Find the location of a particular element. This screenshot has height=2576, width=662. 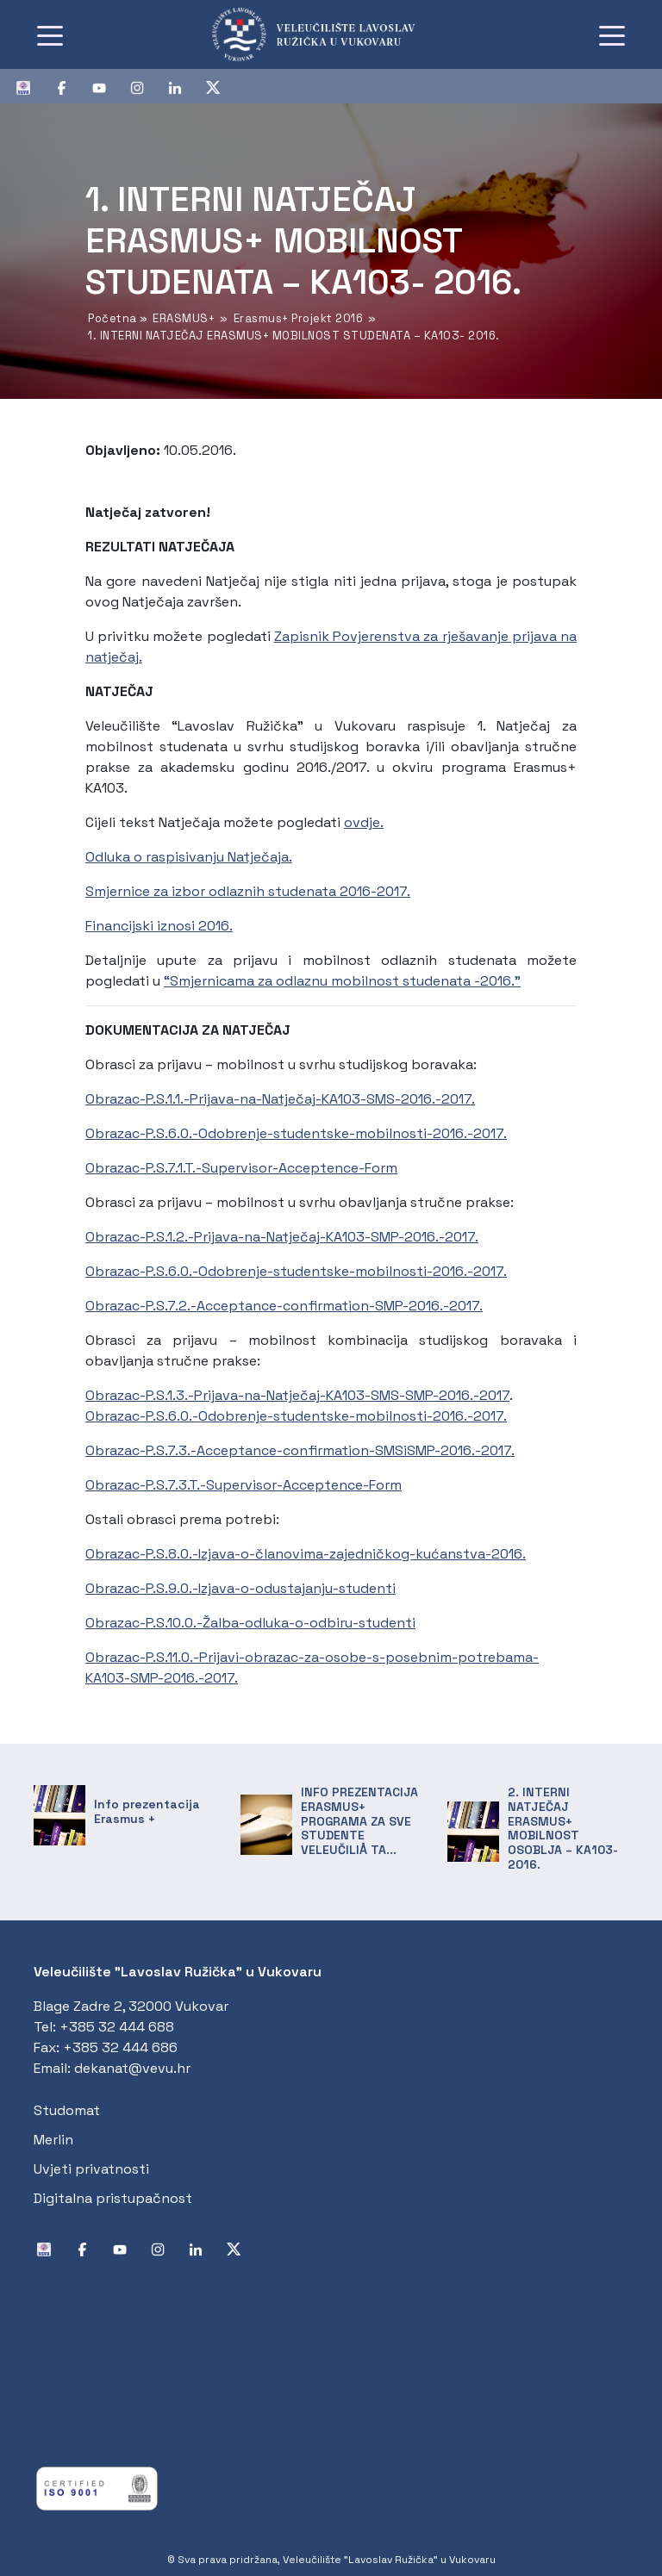

dekanat@vevu.hr is located at coordinates (132, 2068).